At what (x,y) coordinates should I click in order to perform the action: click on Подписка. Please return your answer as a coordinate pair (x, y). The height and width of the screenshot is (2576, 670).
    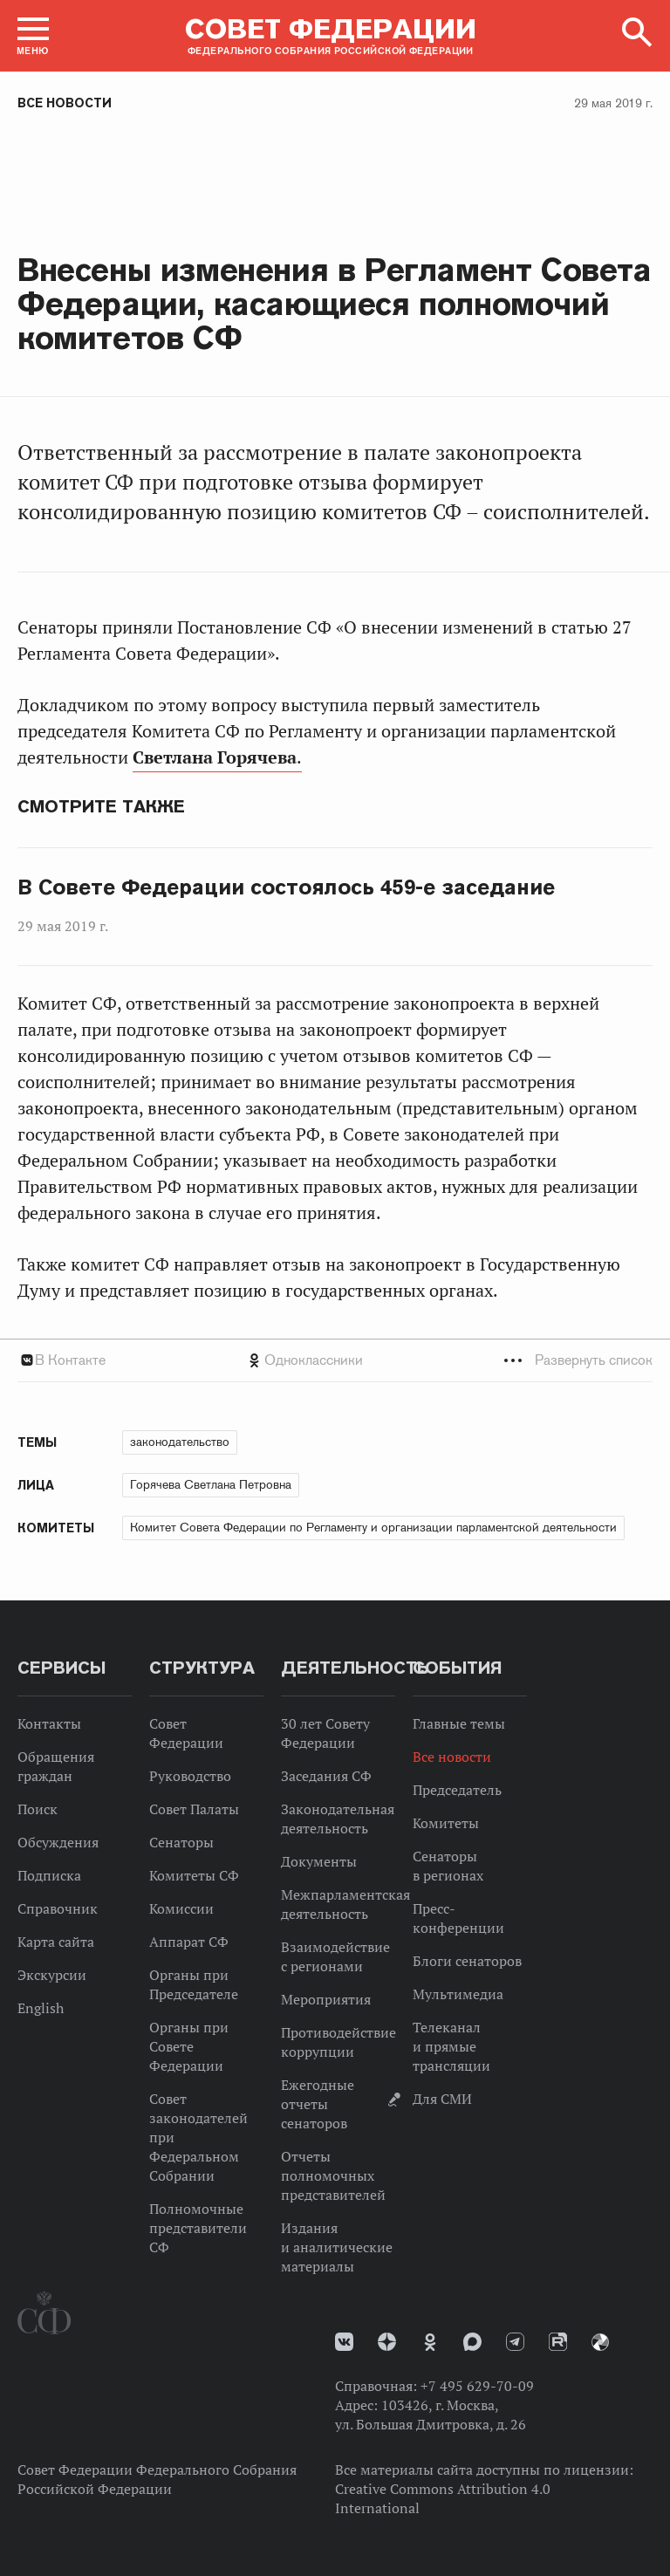
    Looking at the image, I should click on (49, 1875).